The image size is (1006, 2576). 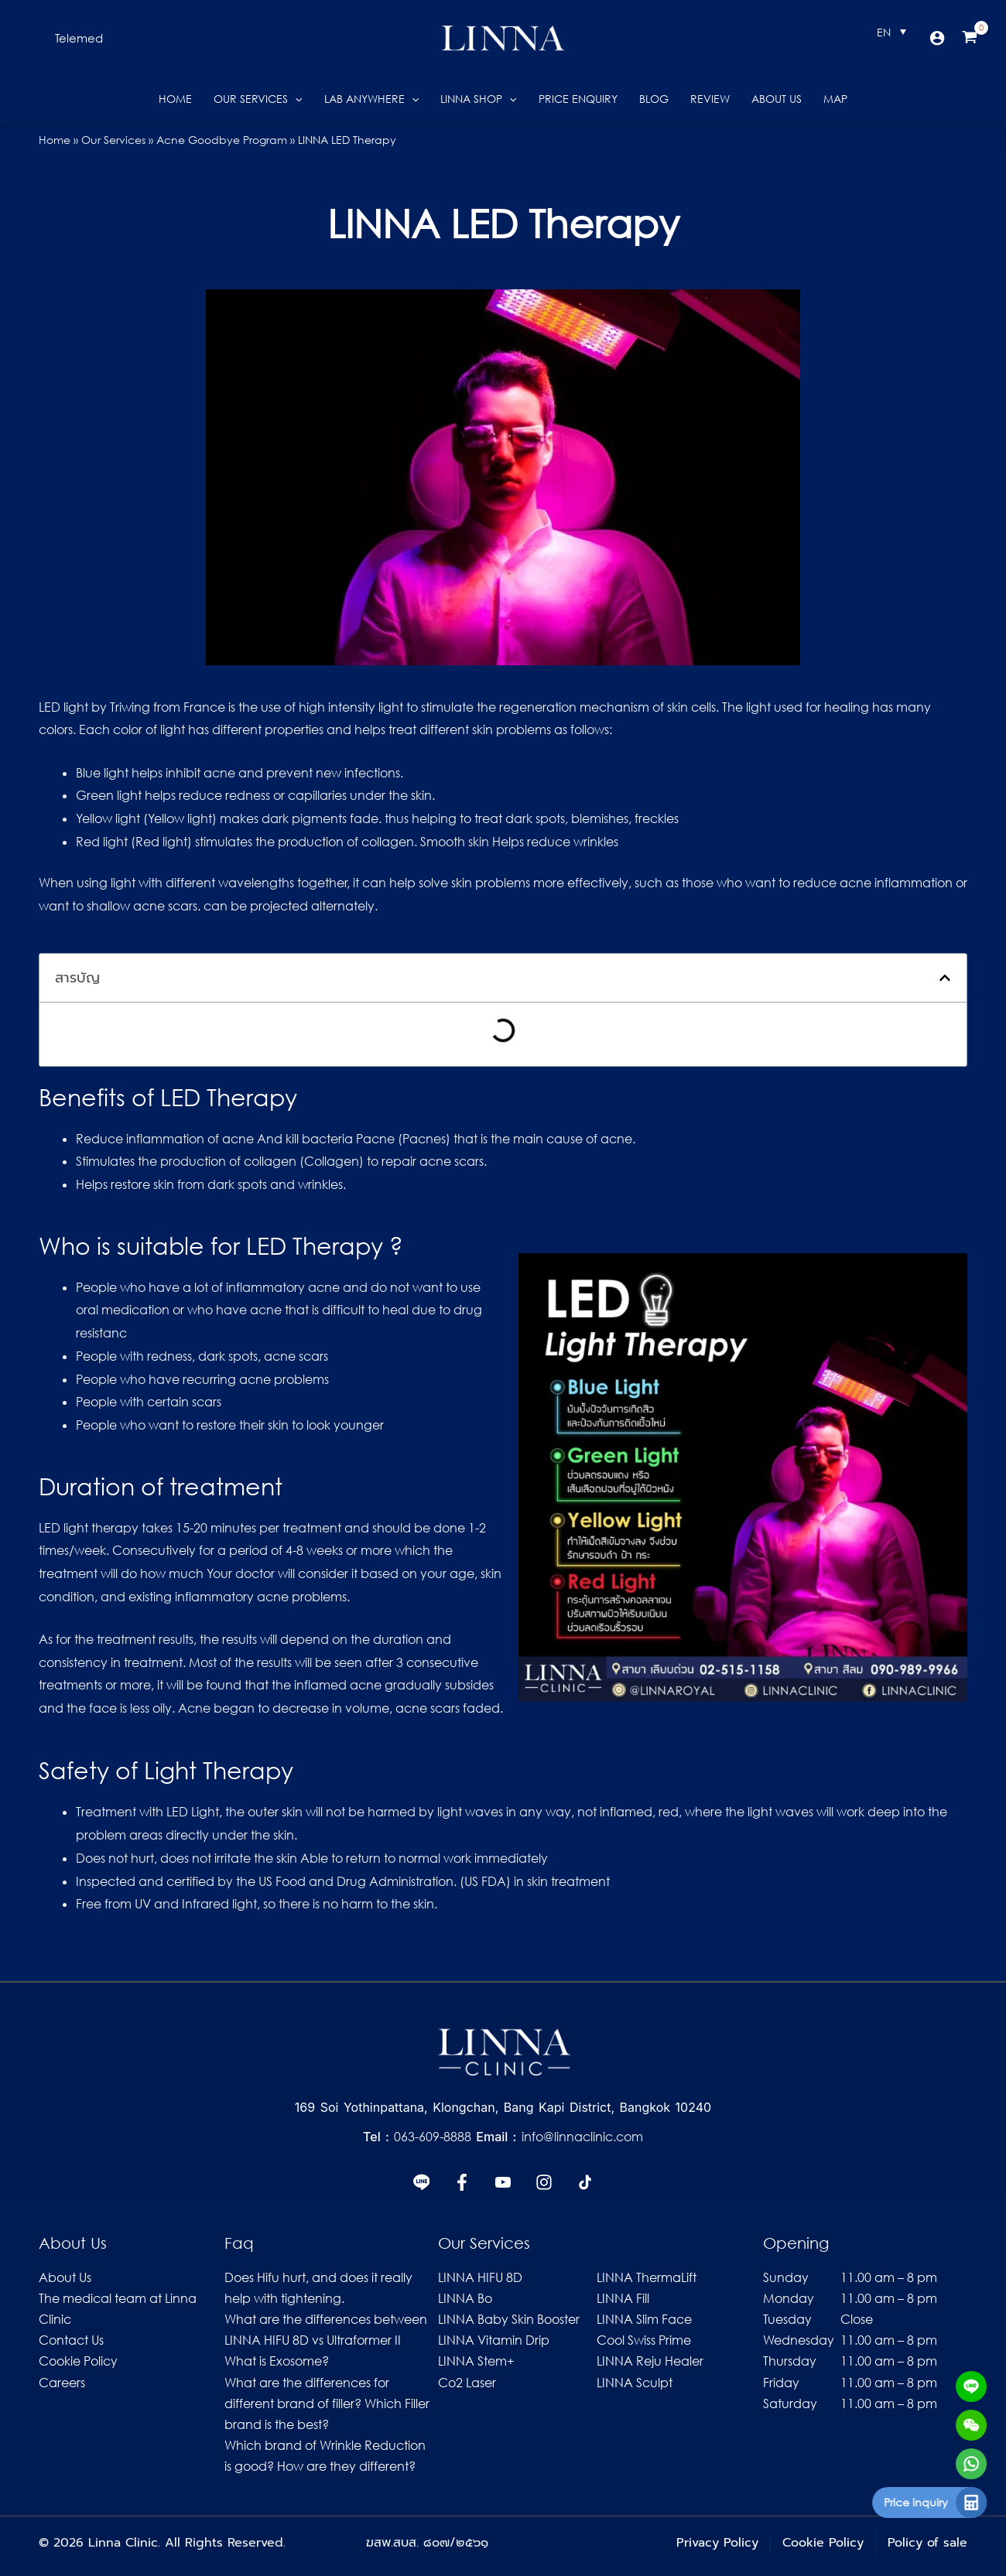 What do you see at coordinates (78, 2361) in the screenshot?
I see `Cookie Policy` at bounding box center [78, 2361].